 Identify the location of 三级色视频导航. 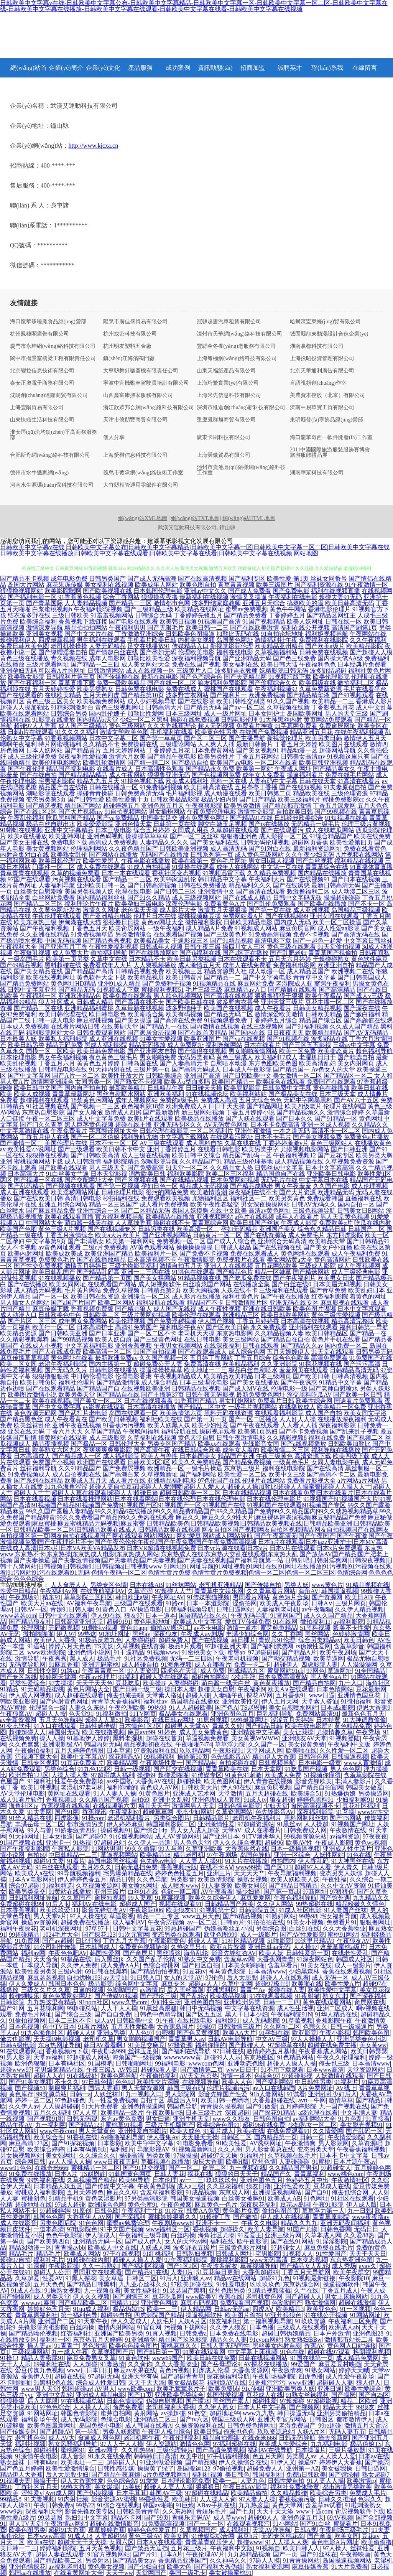
(314, 1210).